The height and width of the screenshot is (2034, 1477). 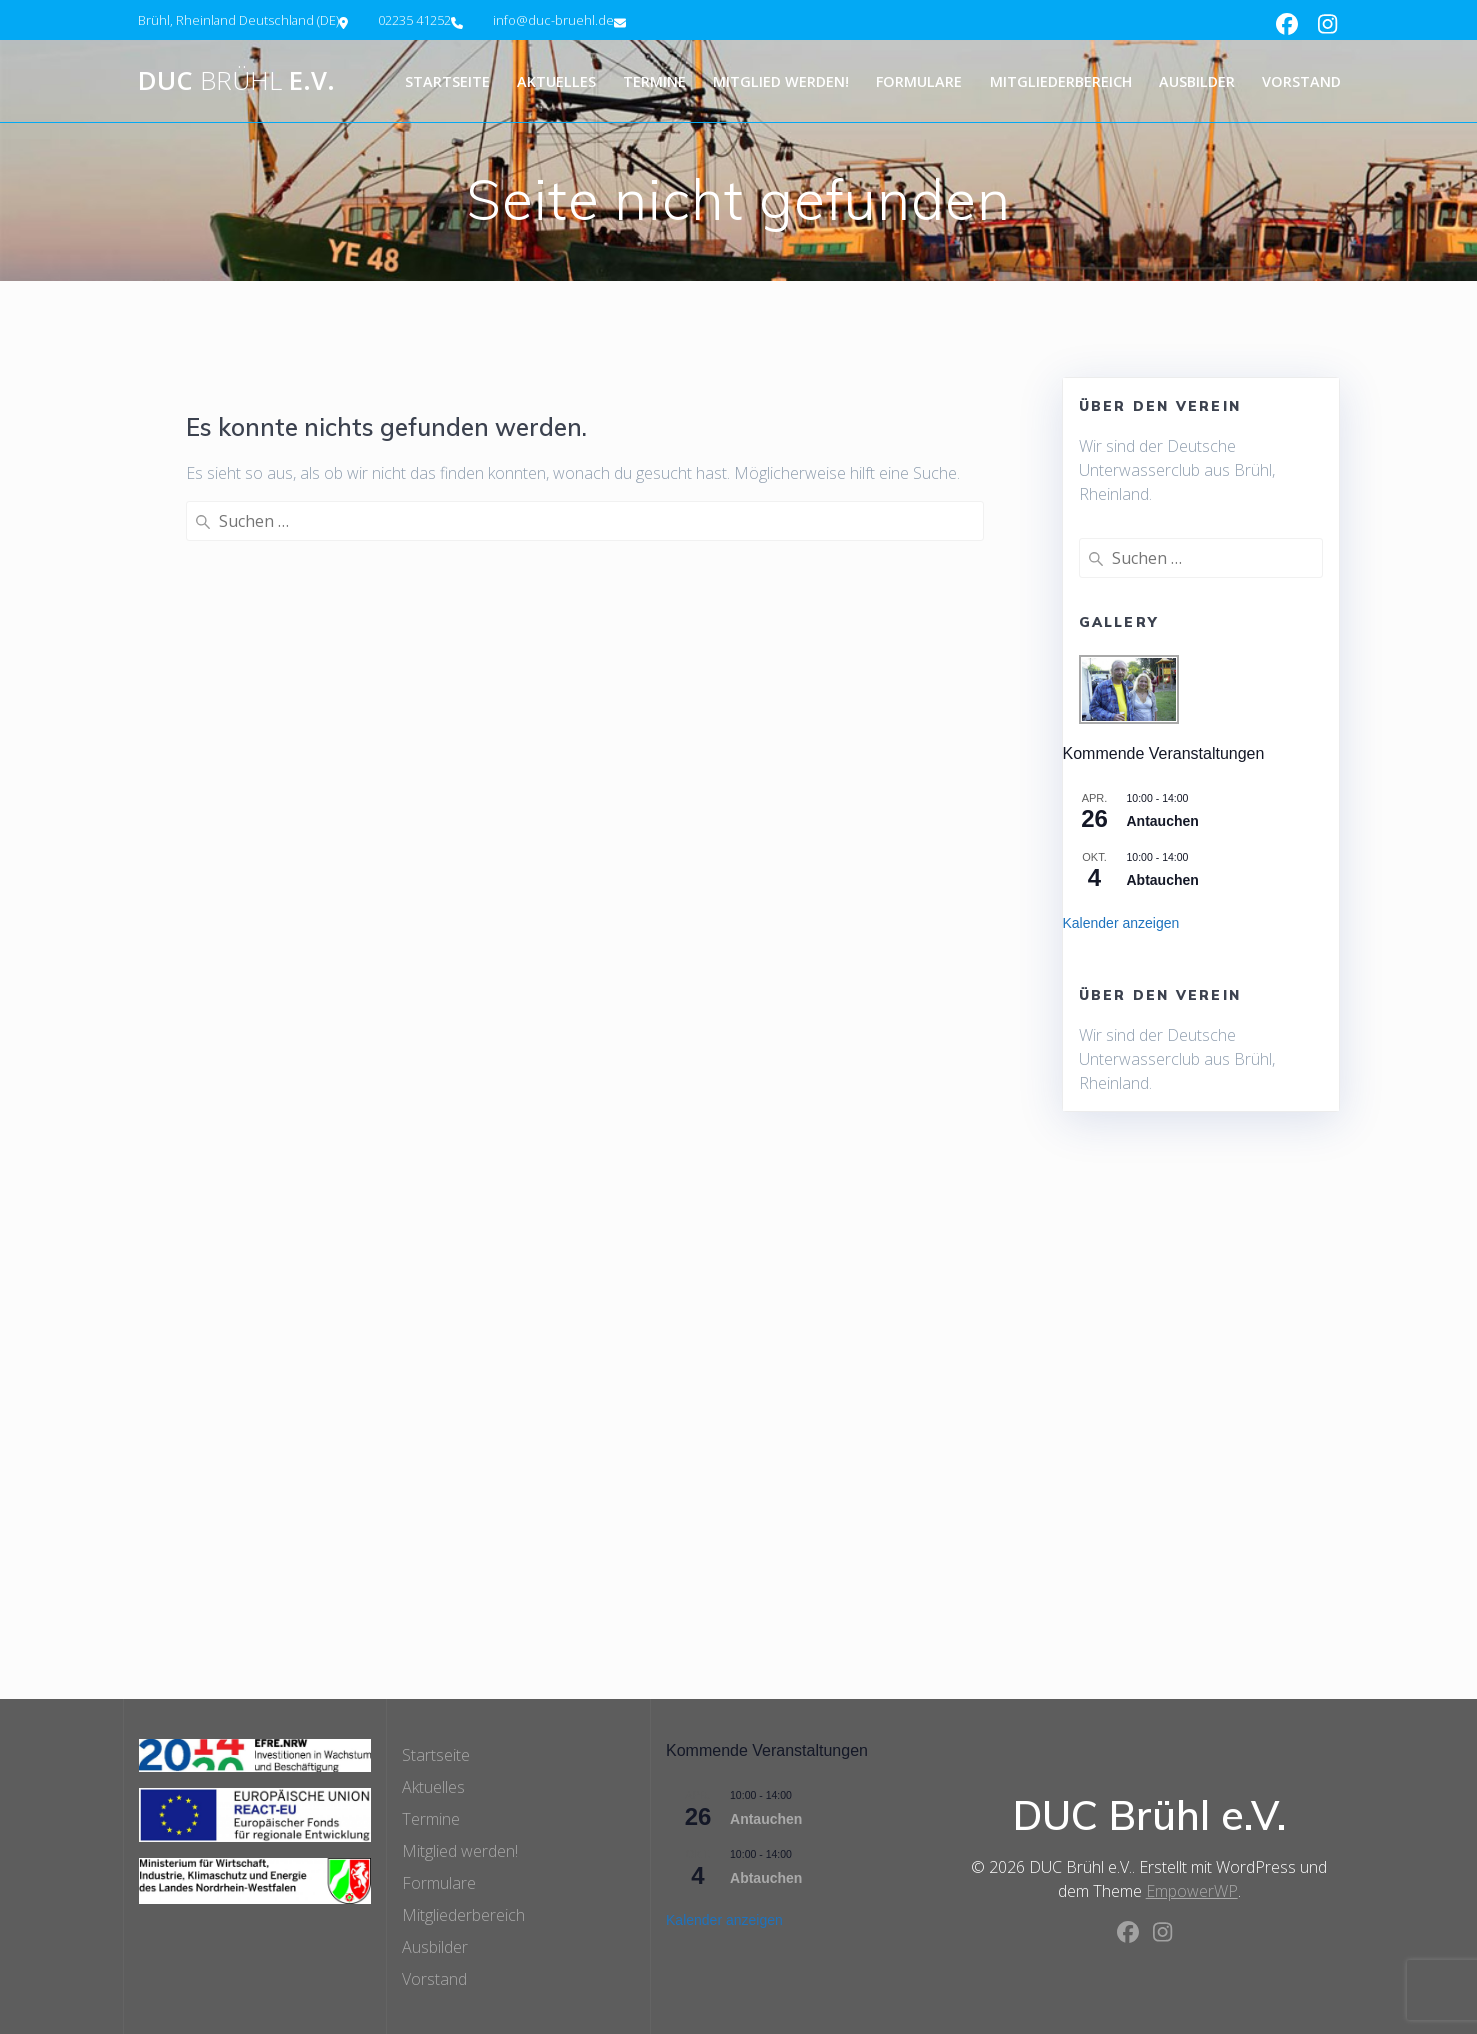 What do you see at coordinates (919, 81) in the screenshot?
I see `Formulare` at bounding box center [919, 81].